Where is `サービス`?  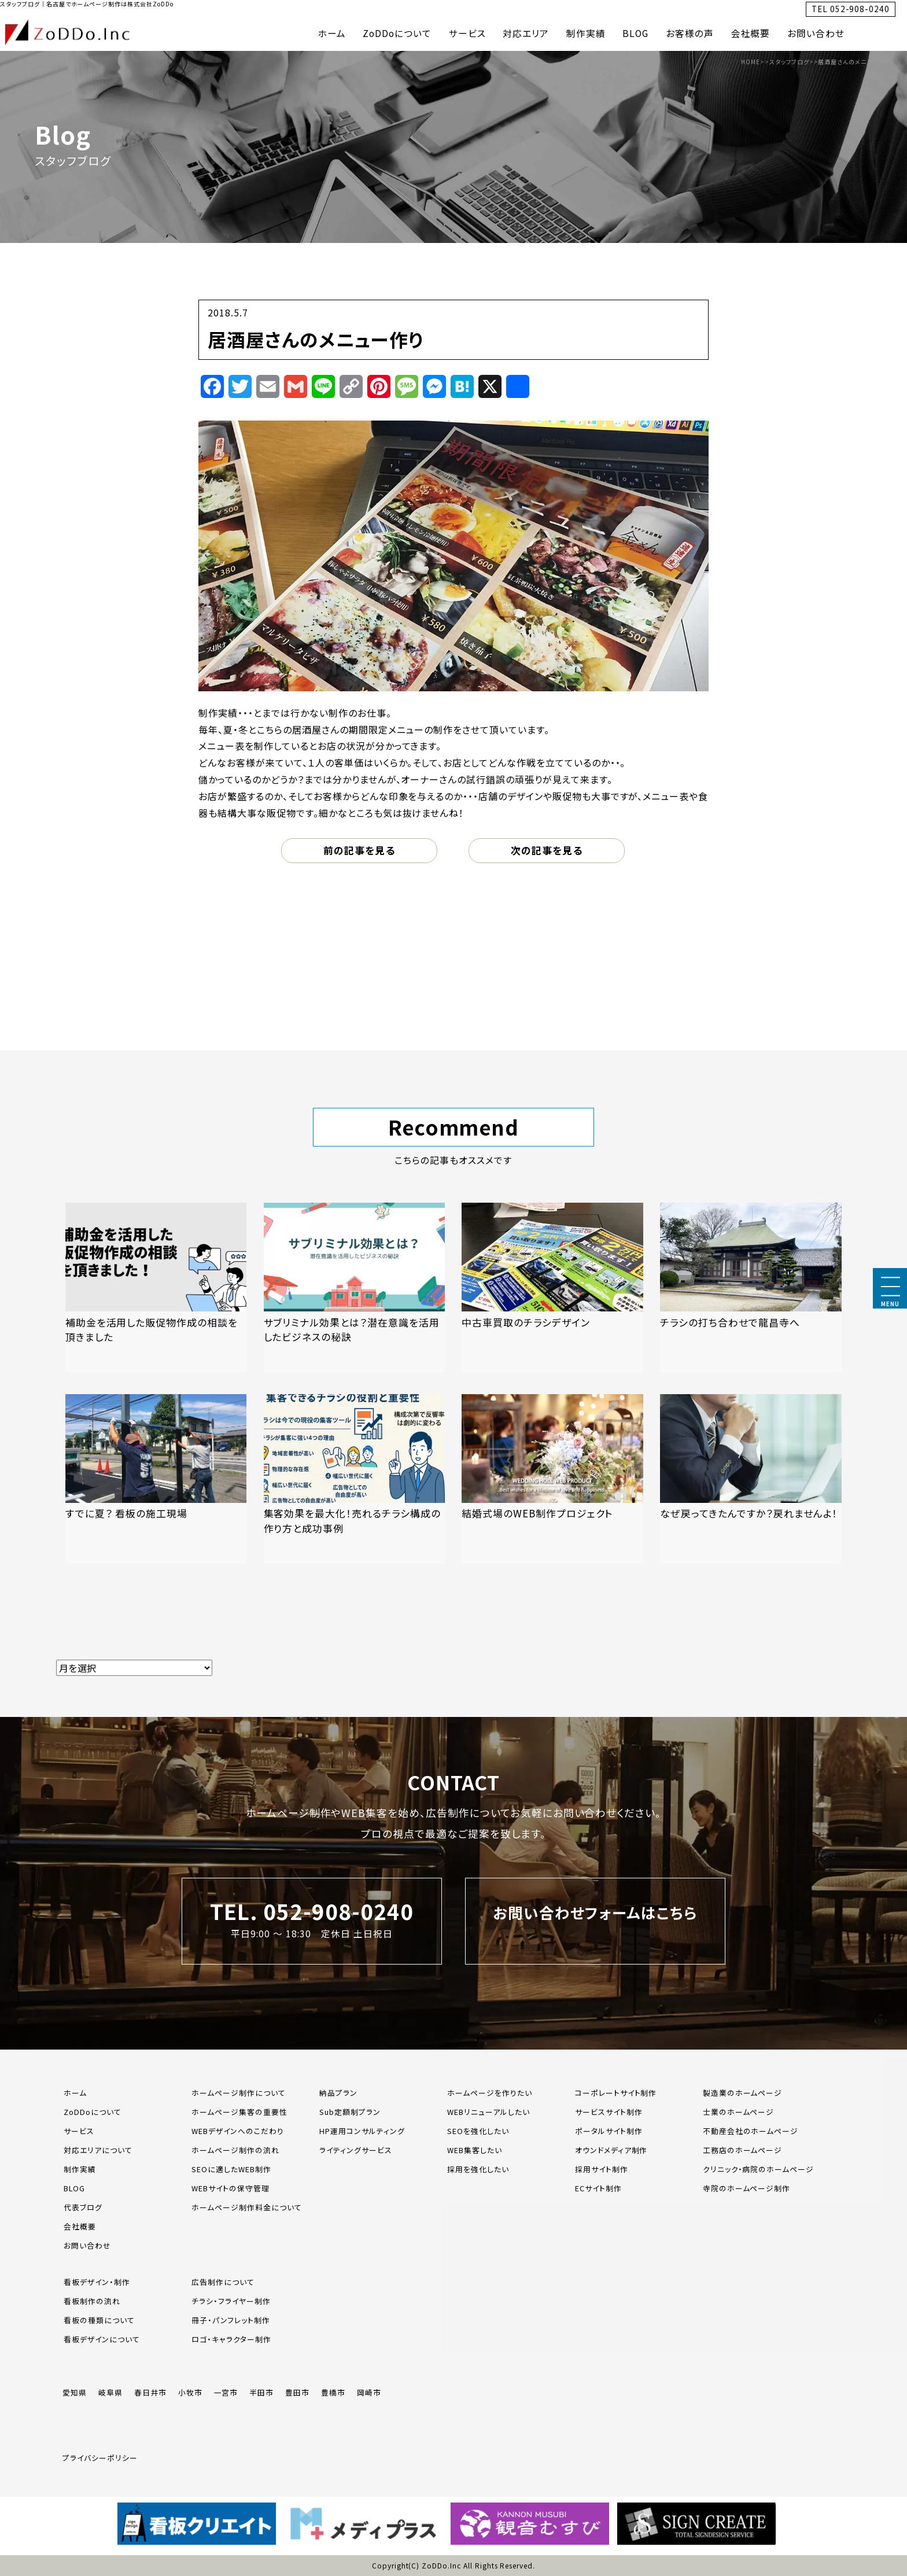
サービス is located at coordinates (467, 33).